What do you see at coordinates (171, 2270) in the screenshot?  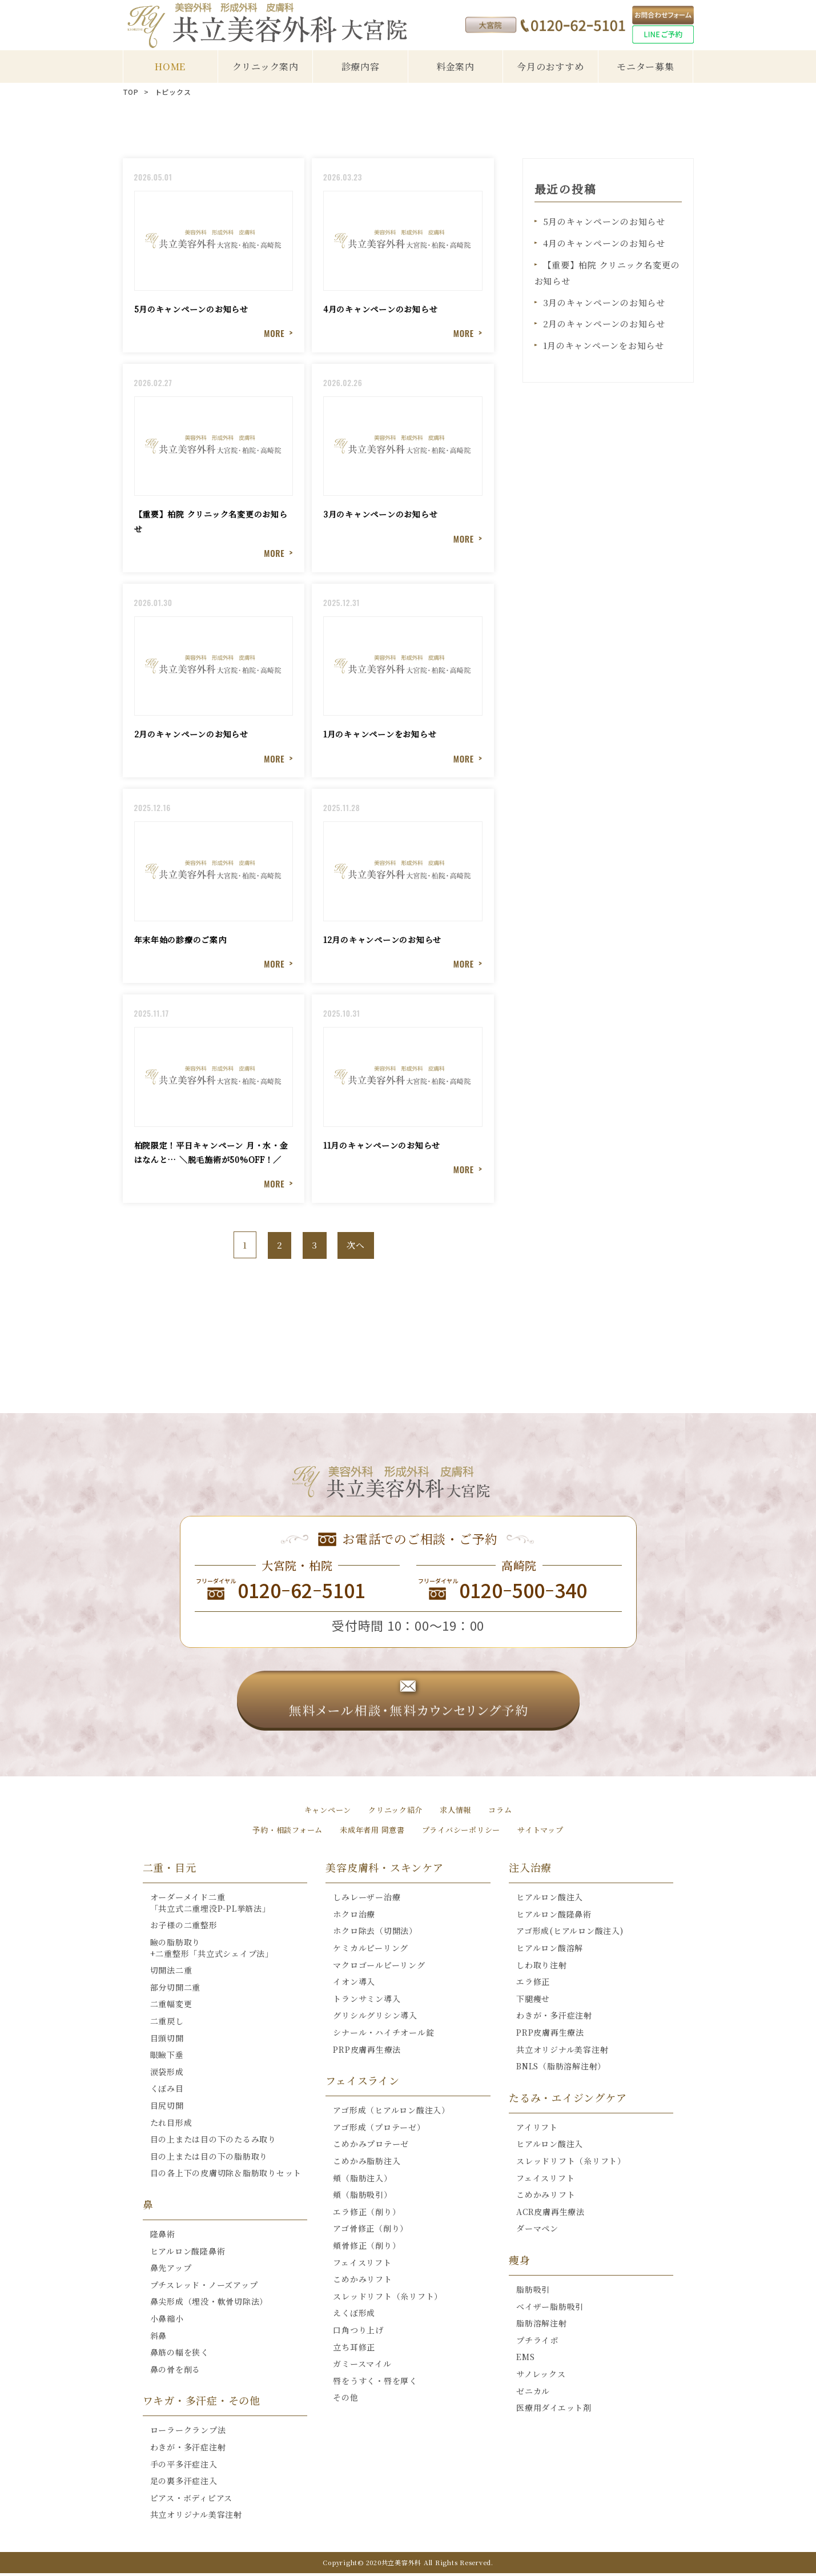 I see `鼻先アップ` at bounding box center [171, 2270].